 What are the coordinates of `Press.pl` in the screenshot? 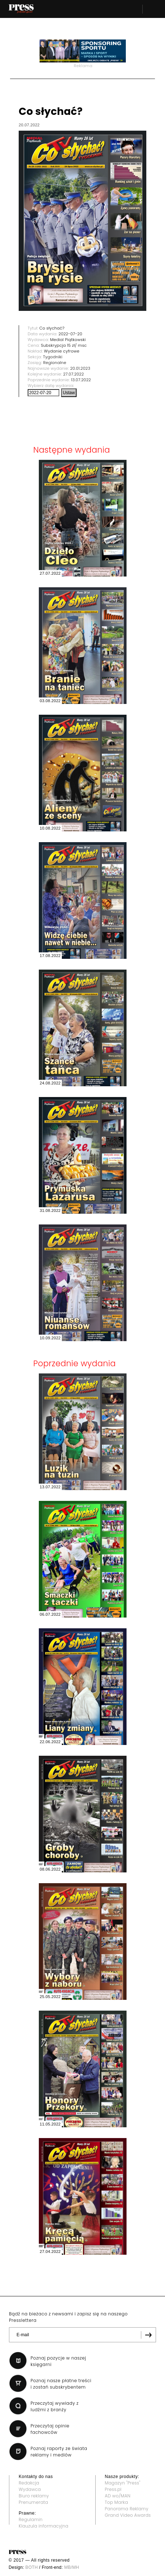 It's located at (113, 2489).